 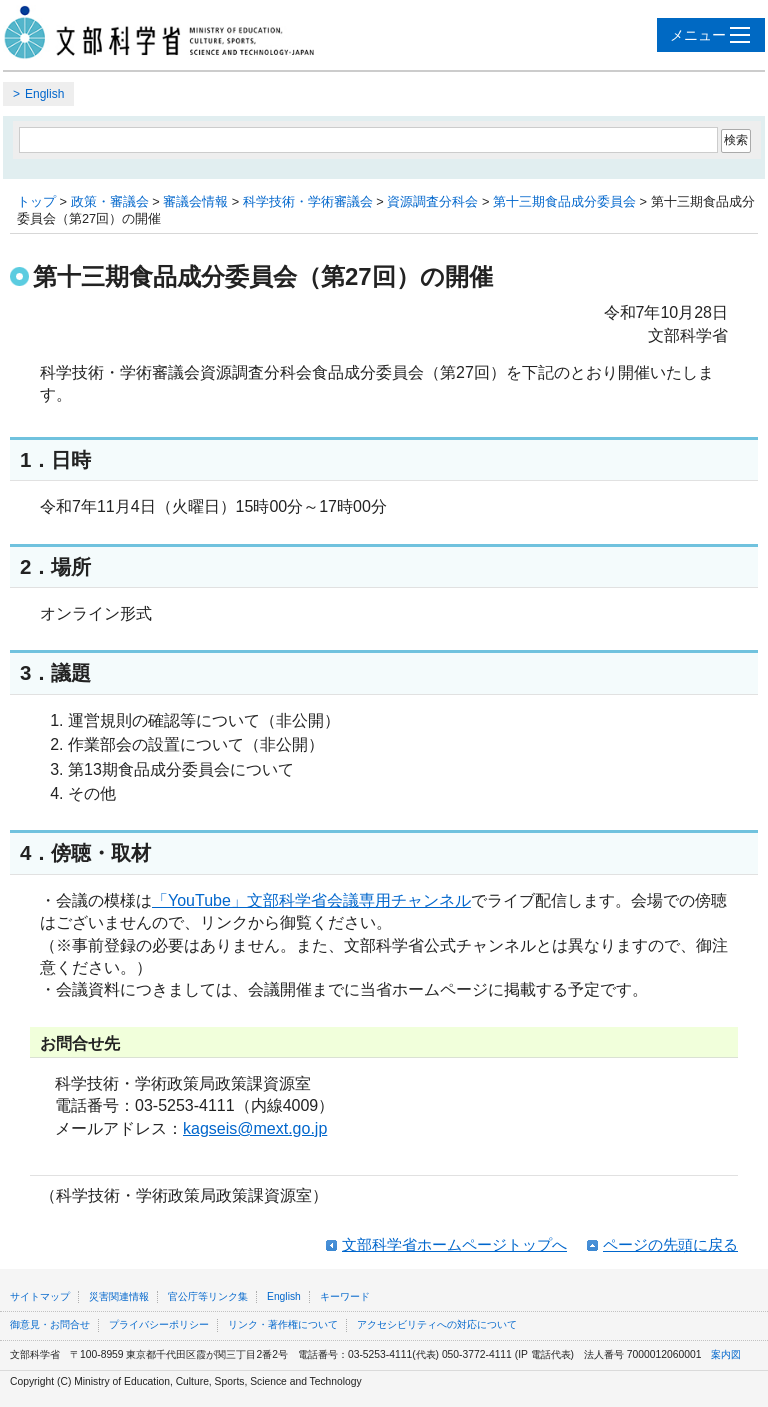 What do you see at coordinates (40, 1296) in the screenshot?
I see `サイトマップ` at bounding box center [40, 1296].